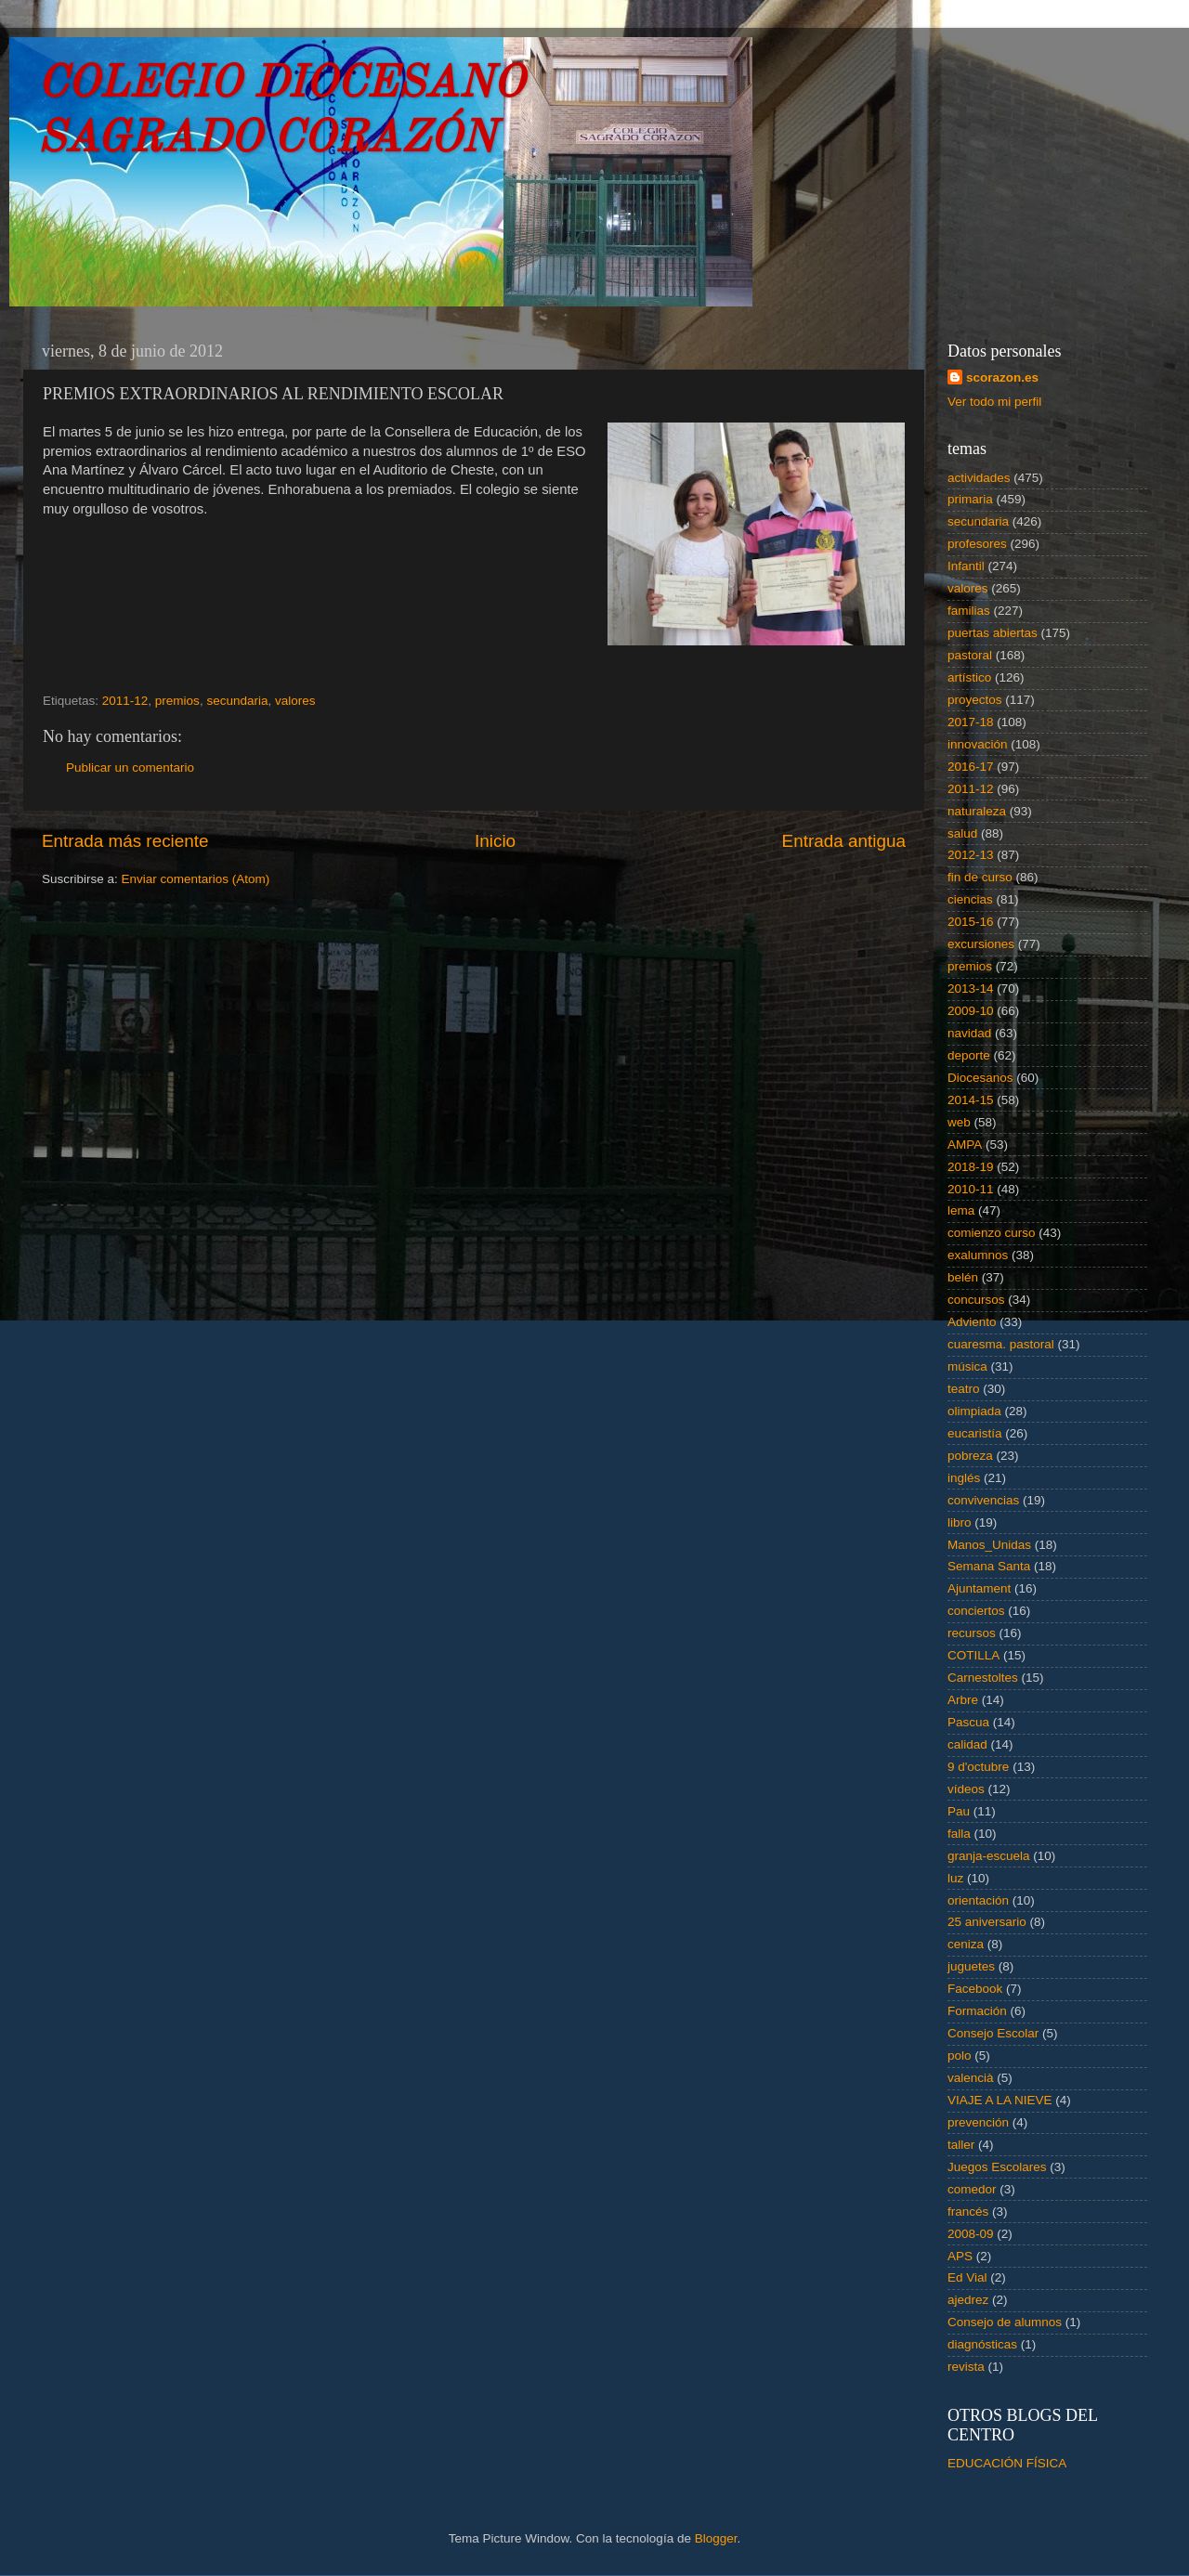 This screenshot has height=2576, width=1189. I want to click on Juegos Escolares, so click(997, 2167).